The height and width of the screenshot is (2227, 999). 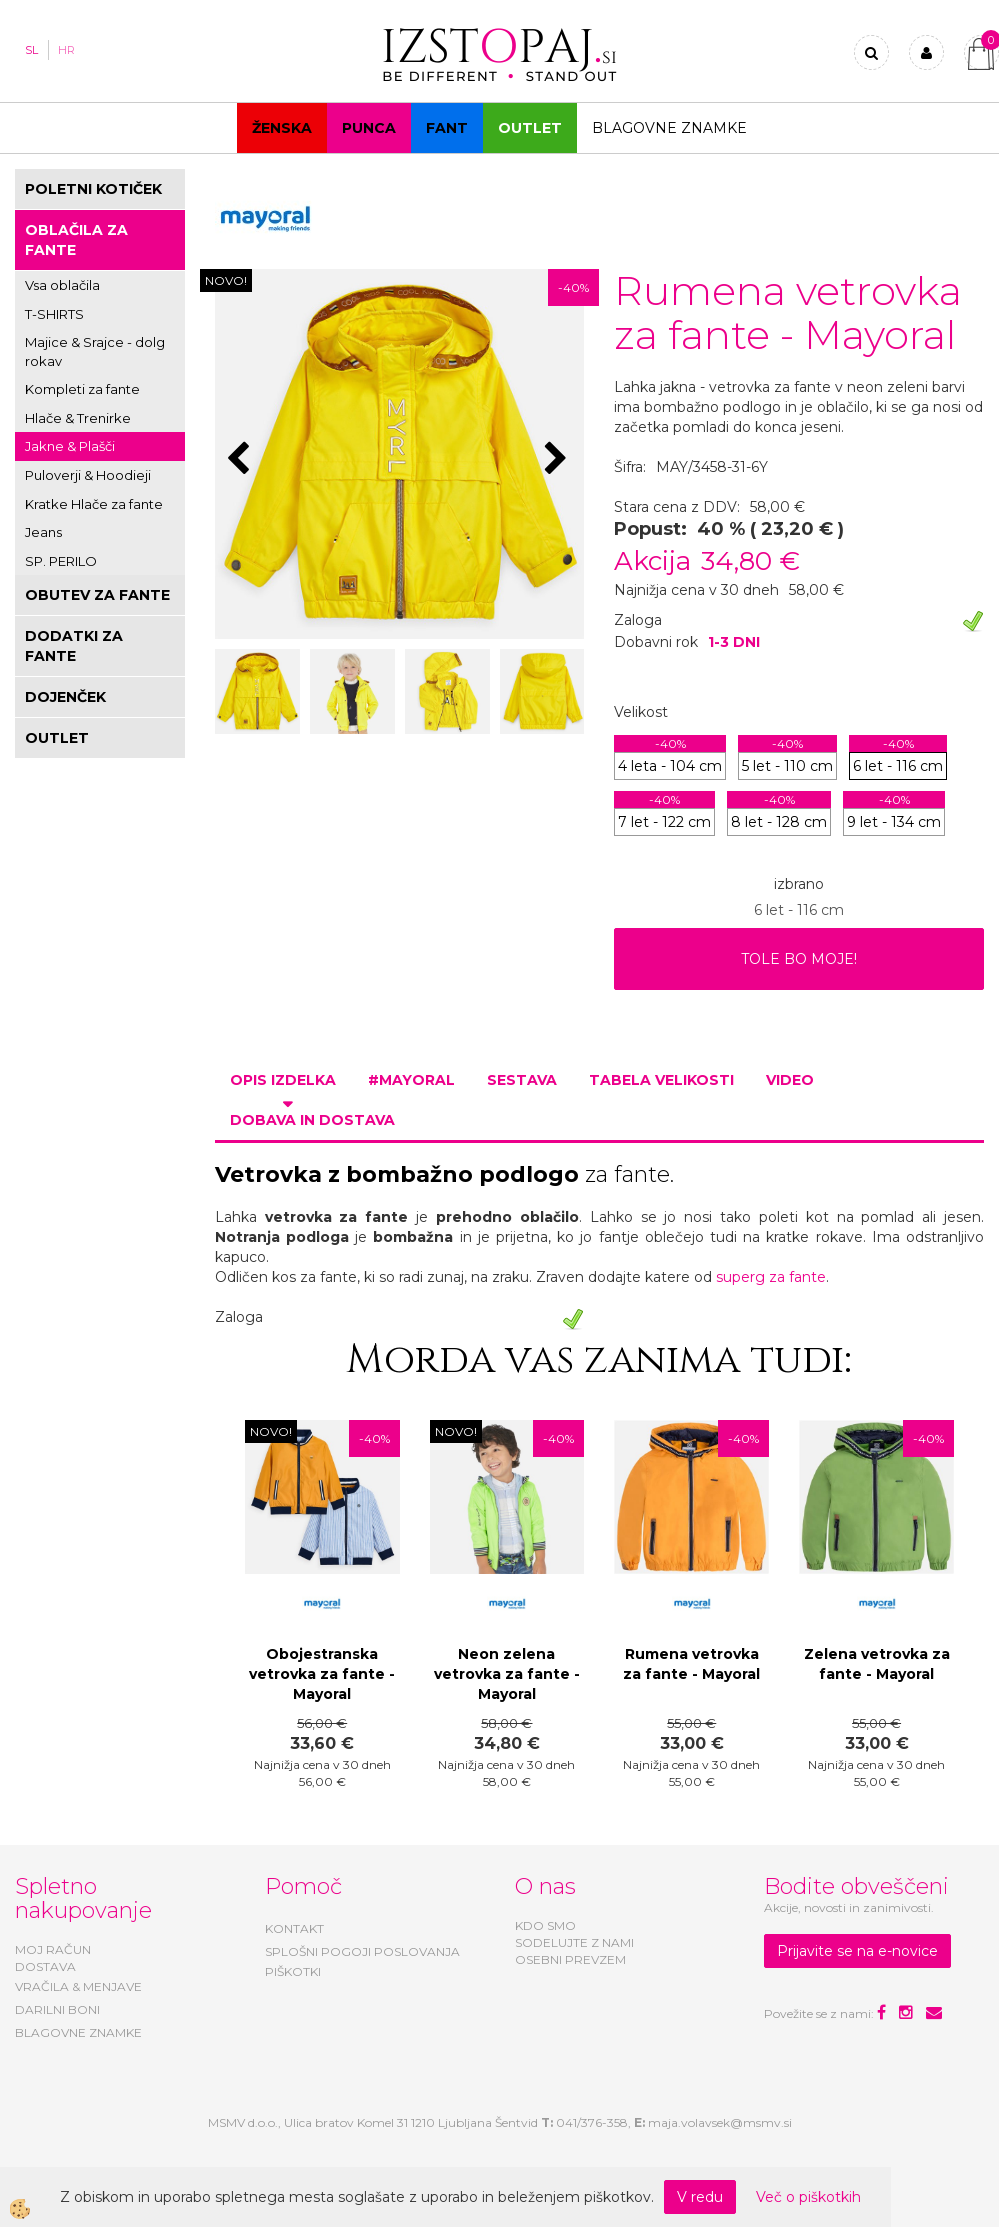 I want to click on V redu, so click(x=700, y=2197).